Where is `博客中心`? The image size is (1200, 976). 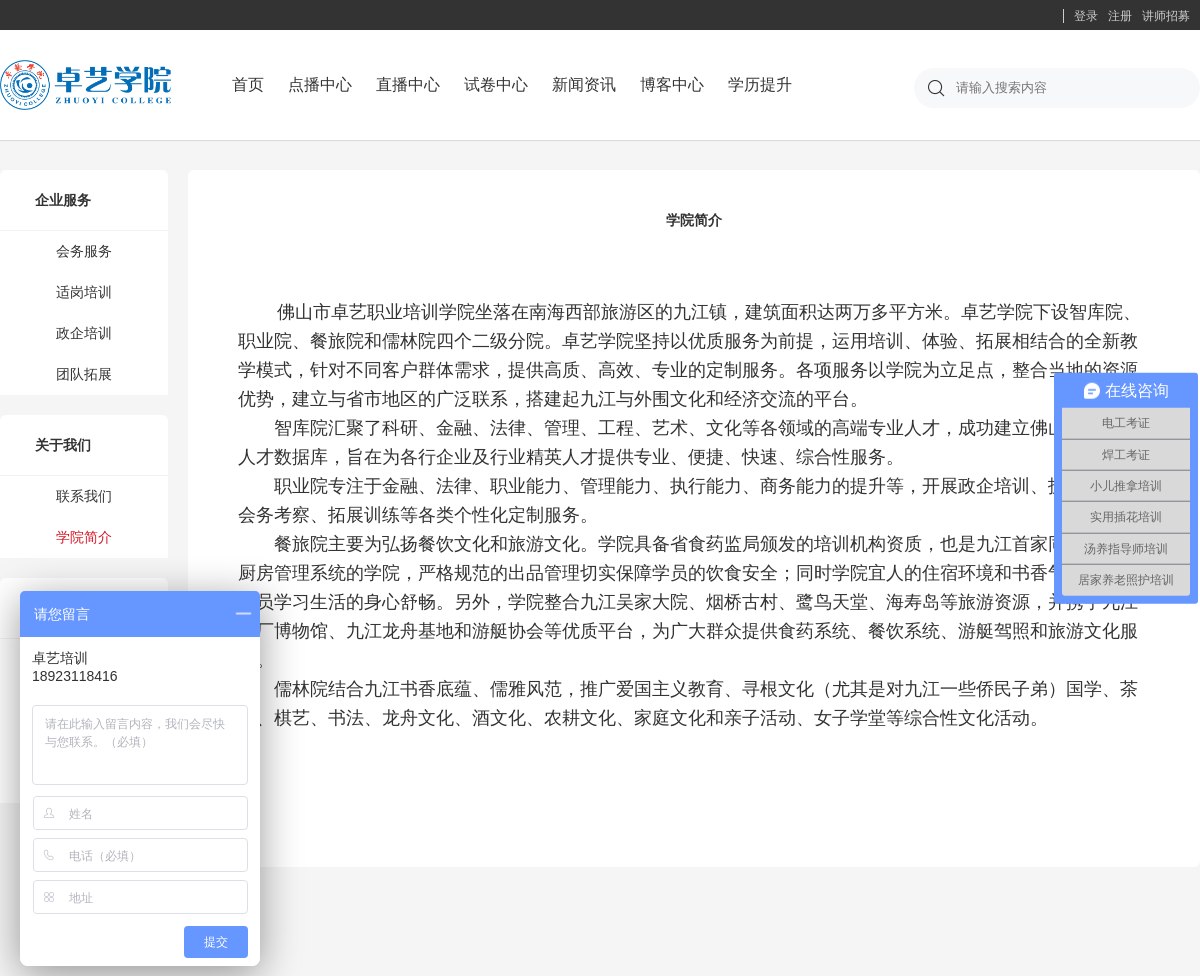 博客中心 is located at coordinates (672, 84).